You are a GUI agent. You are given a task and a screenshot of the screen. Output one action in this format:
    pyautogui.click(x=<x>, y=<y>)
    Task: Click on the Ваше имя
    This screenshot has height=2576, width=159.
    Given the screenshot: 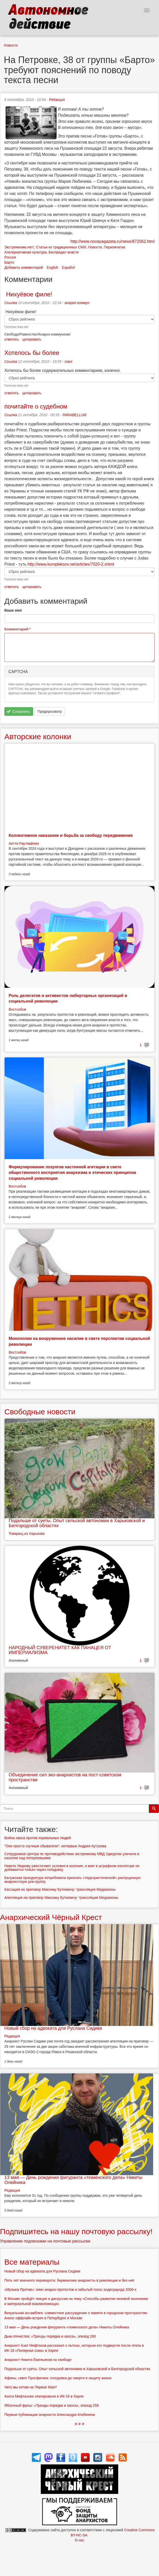 What is the action you would take?
    pyautogui.click(x=13, y=610)
    